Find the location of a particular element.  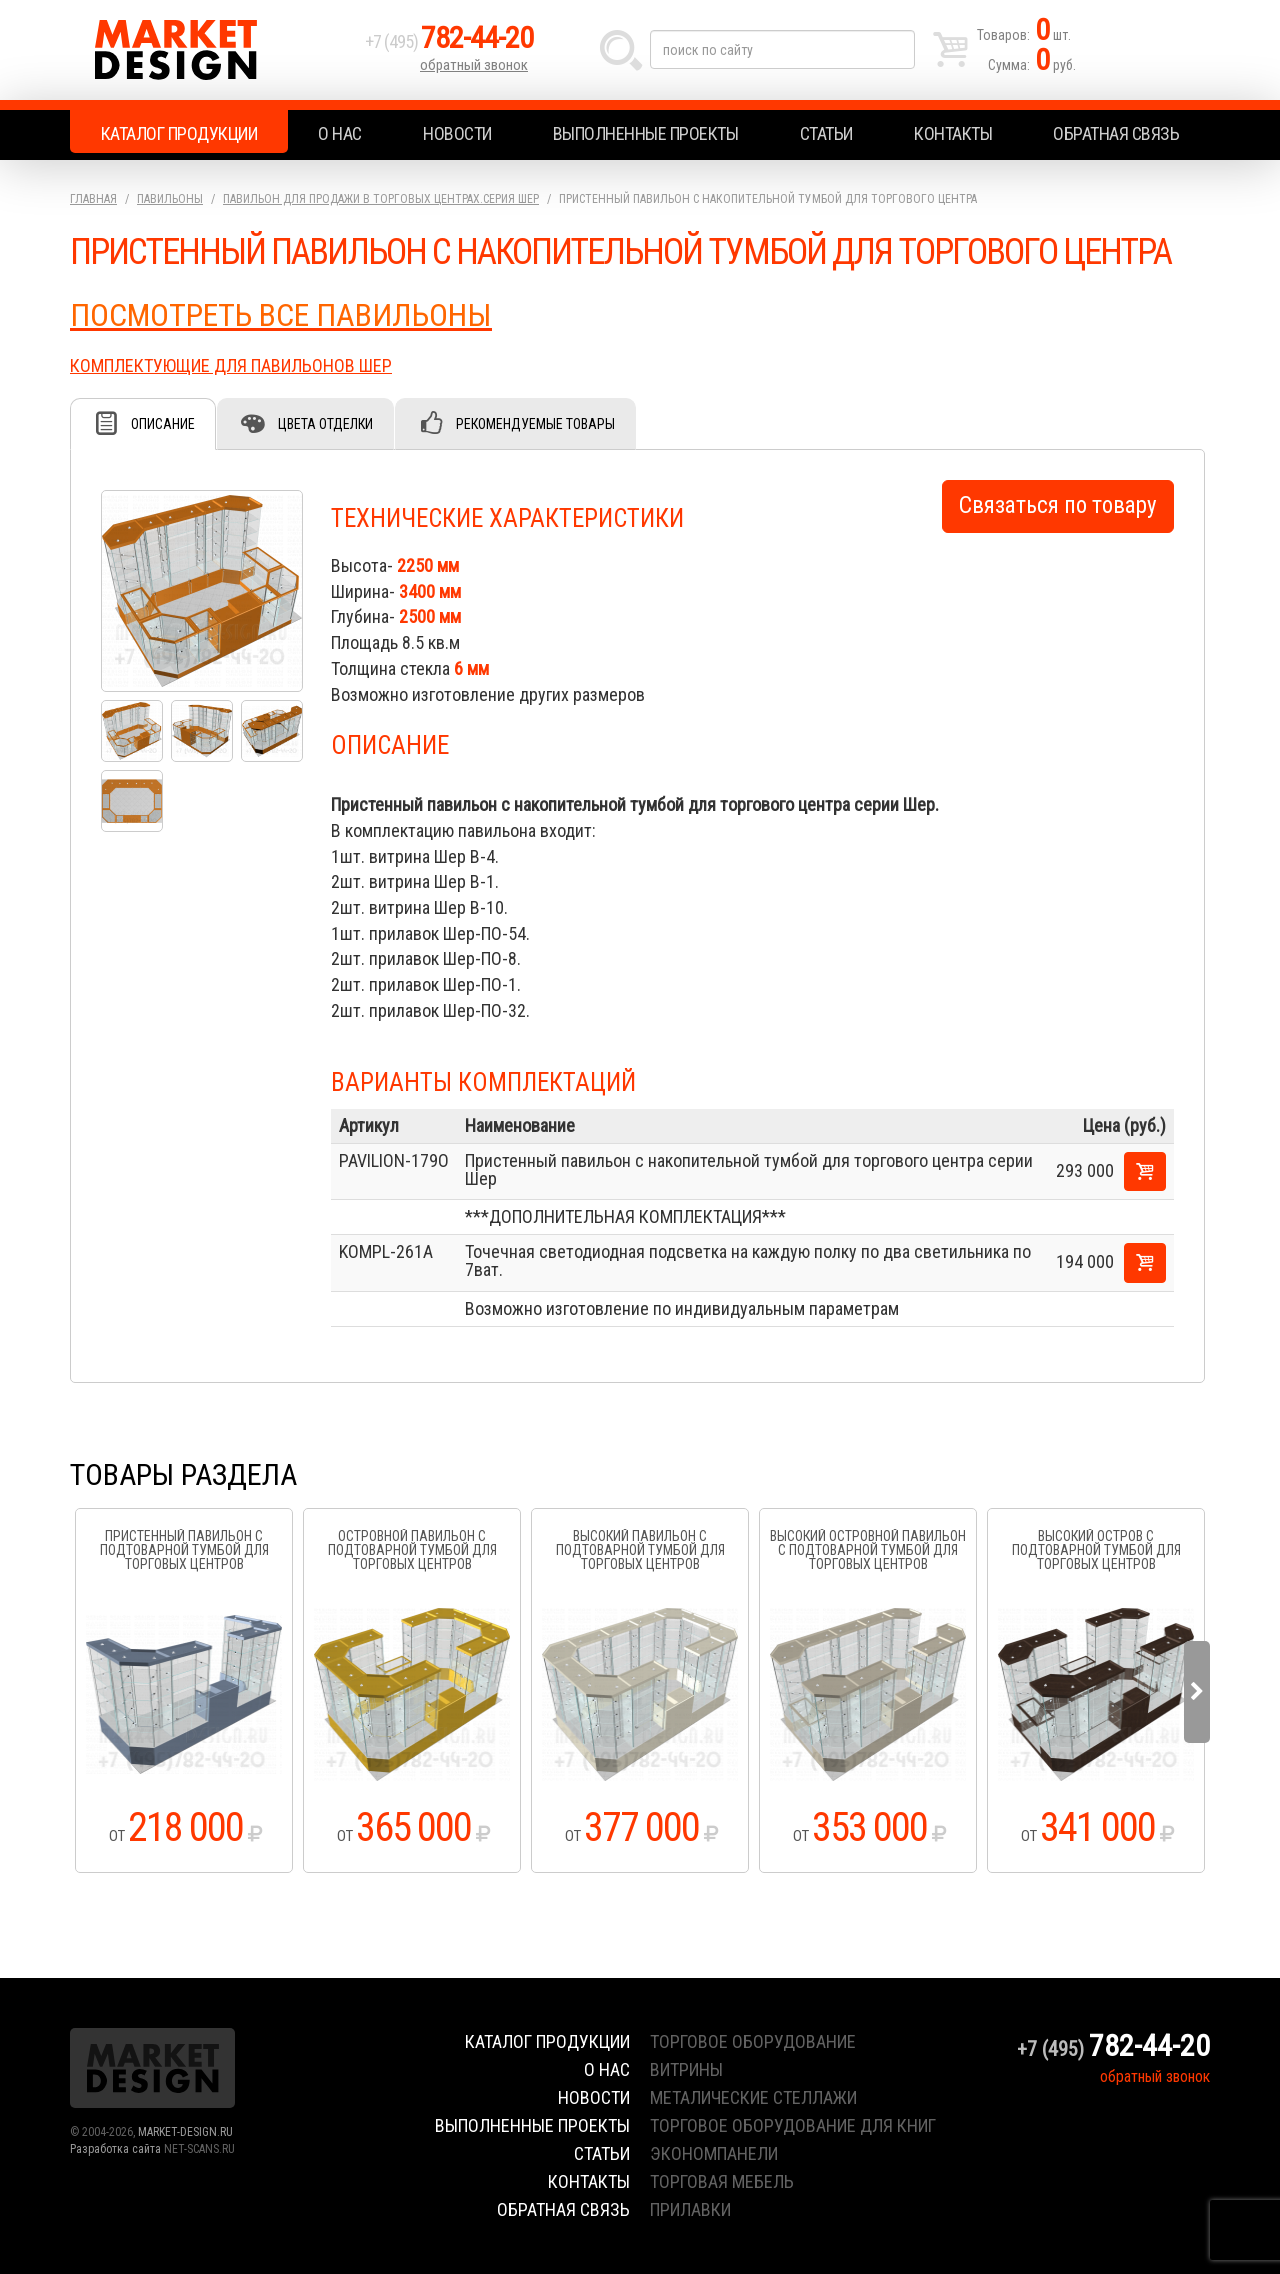

Выполненные проекты is located at coordinates (646, 133).